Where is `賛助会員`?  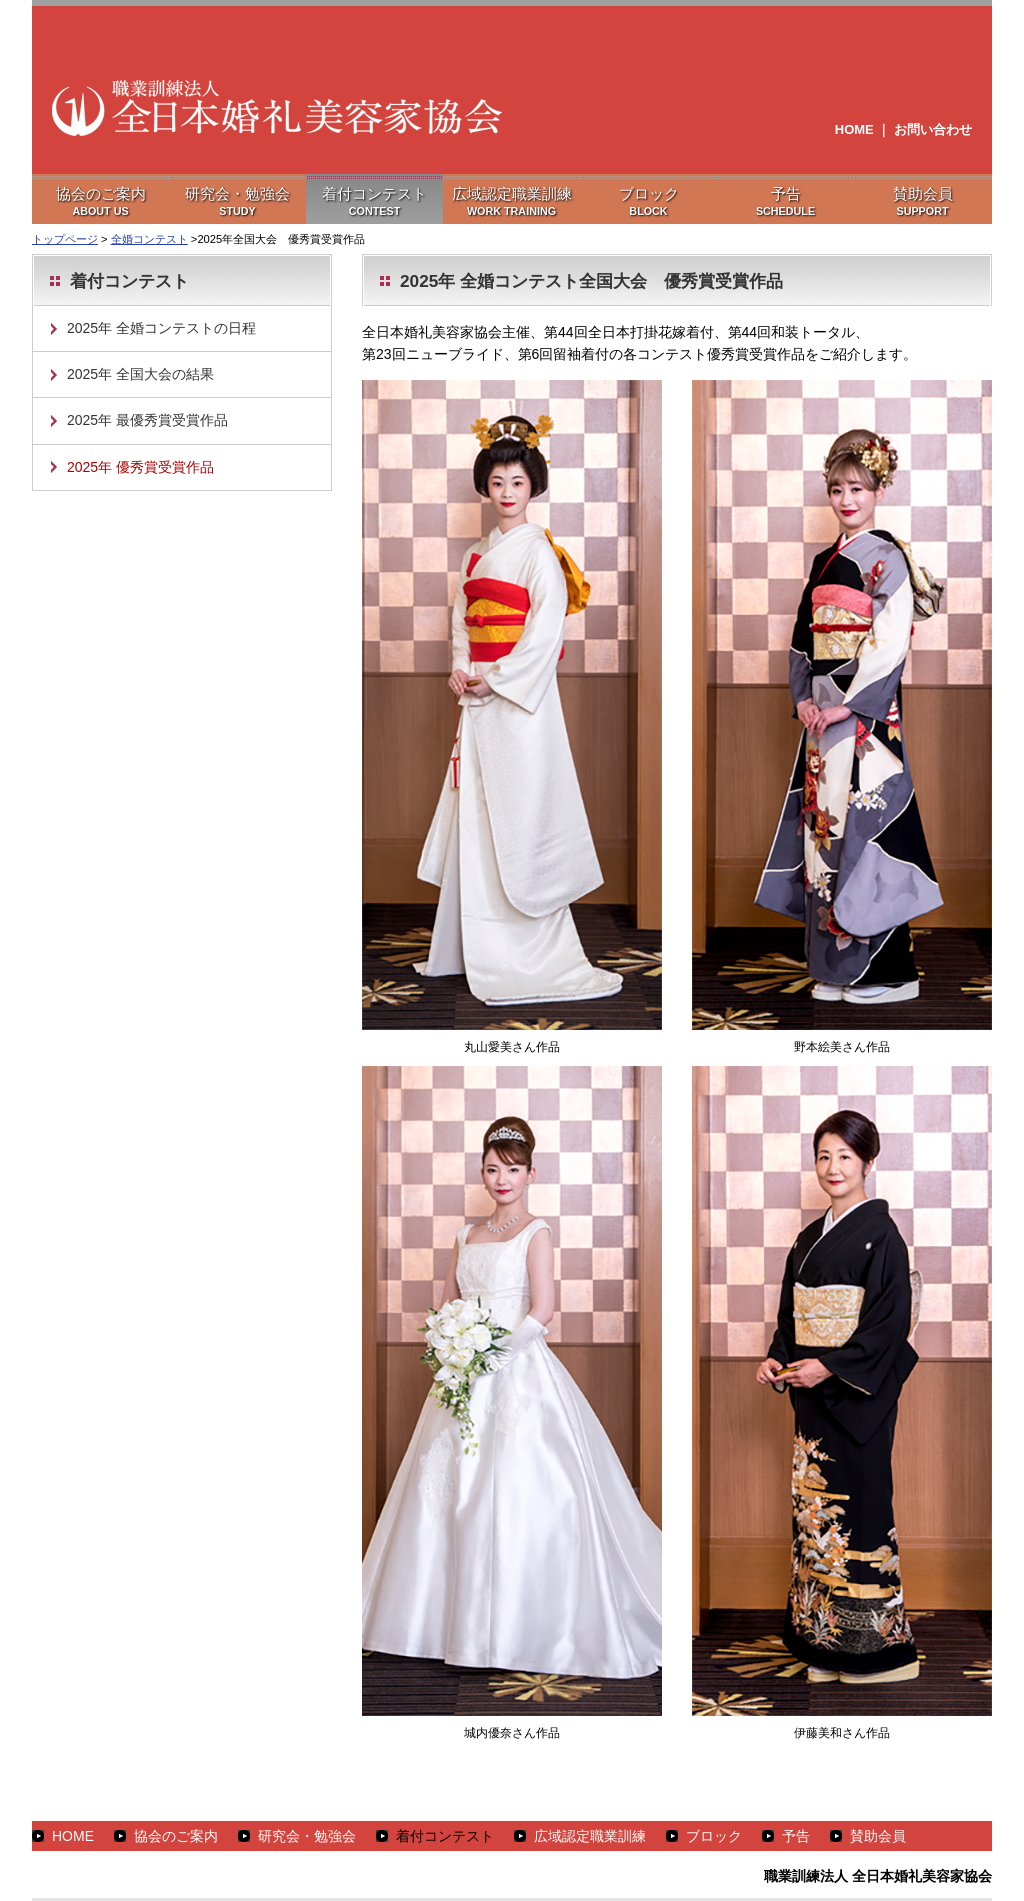 賛助会員 is located at coordinates (878, 1836).